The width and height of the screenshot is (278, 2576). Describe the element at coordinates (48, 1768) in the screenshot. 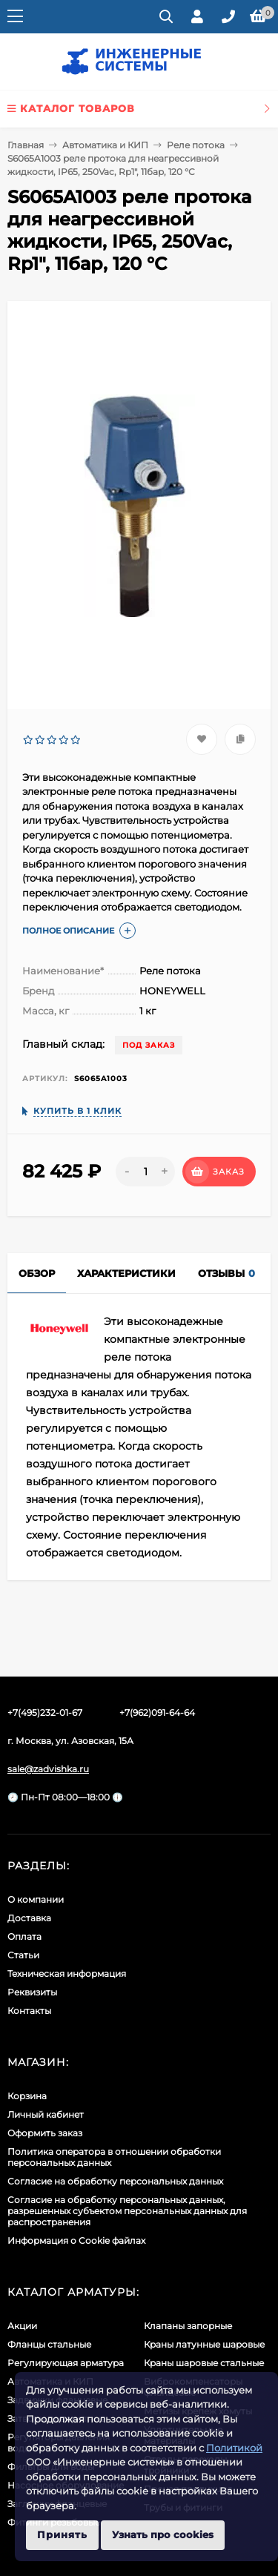

I see `sale@zadvishka.ru` at that location.